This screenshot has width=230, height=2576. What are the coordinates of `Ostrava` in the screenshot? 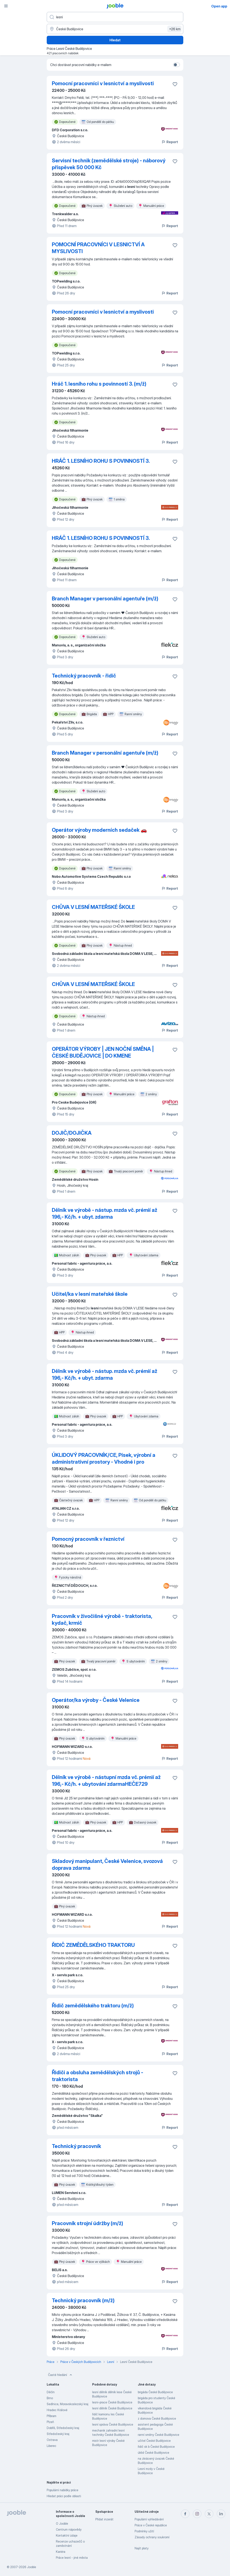 It's located at (52, 2440).